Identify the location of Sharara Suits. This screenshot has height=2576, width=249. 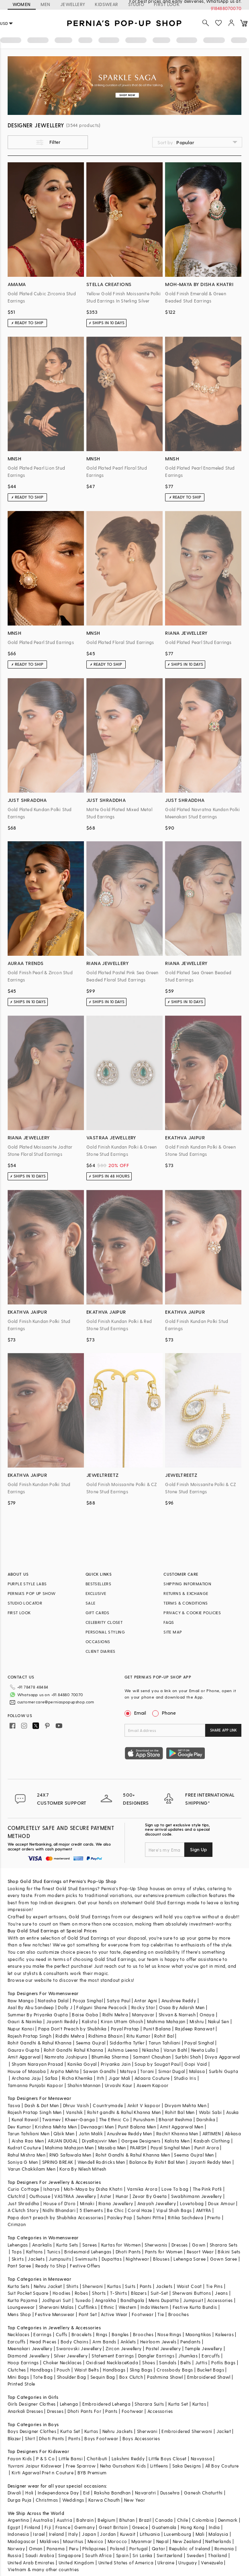
(149, 2403).